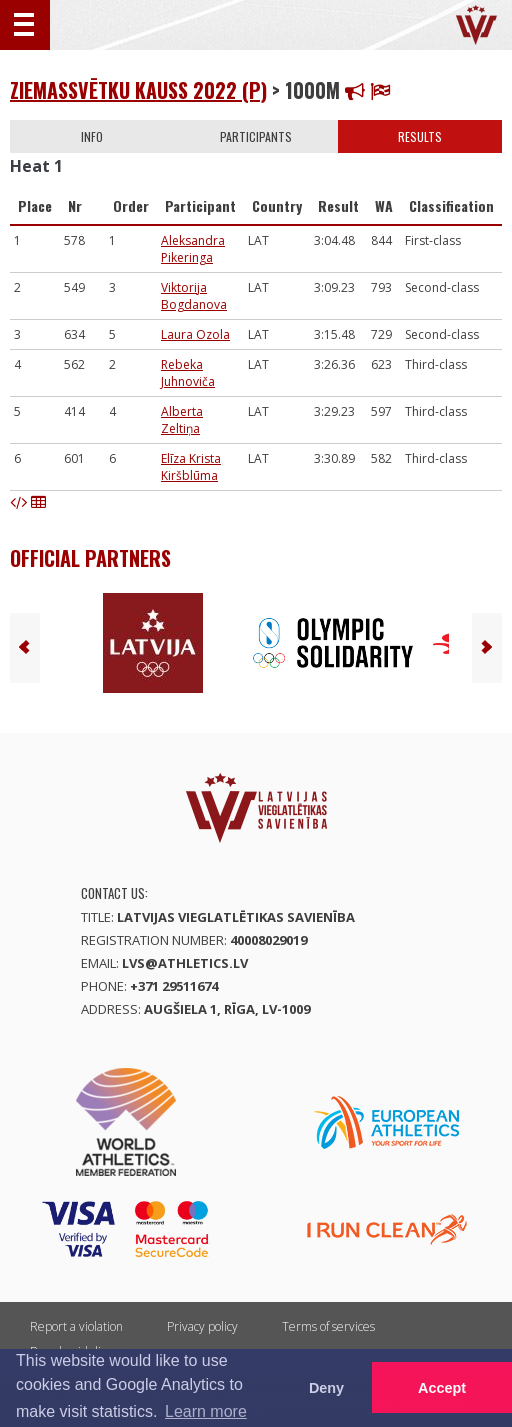 The width and height of the screenshot is (512, 1427). Describe the element at coordinates (138, 90) in the screenshot. I see `Ziemassvētku kauss 2022 (P)` at that location.